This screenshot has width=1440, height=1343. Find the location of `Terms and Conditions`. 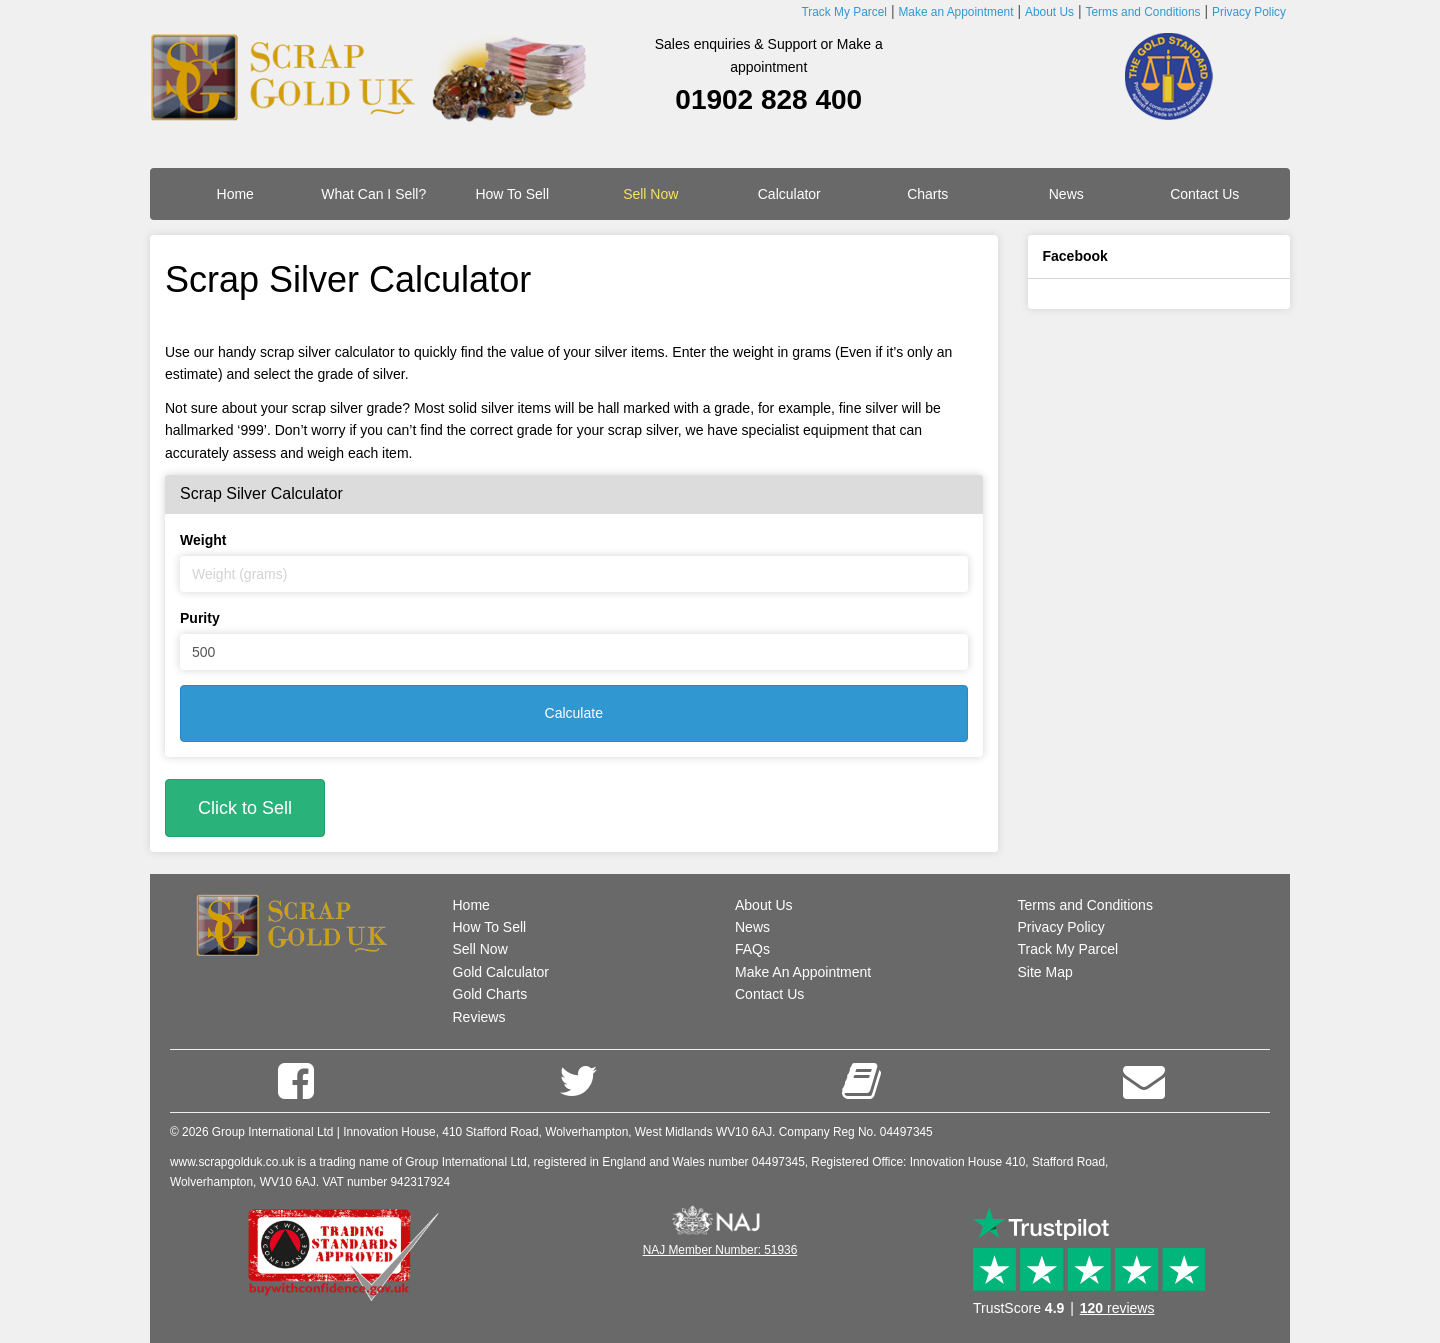

Terms and Conditions is located at coordinates (1085, 905).